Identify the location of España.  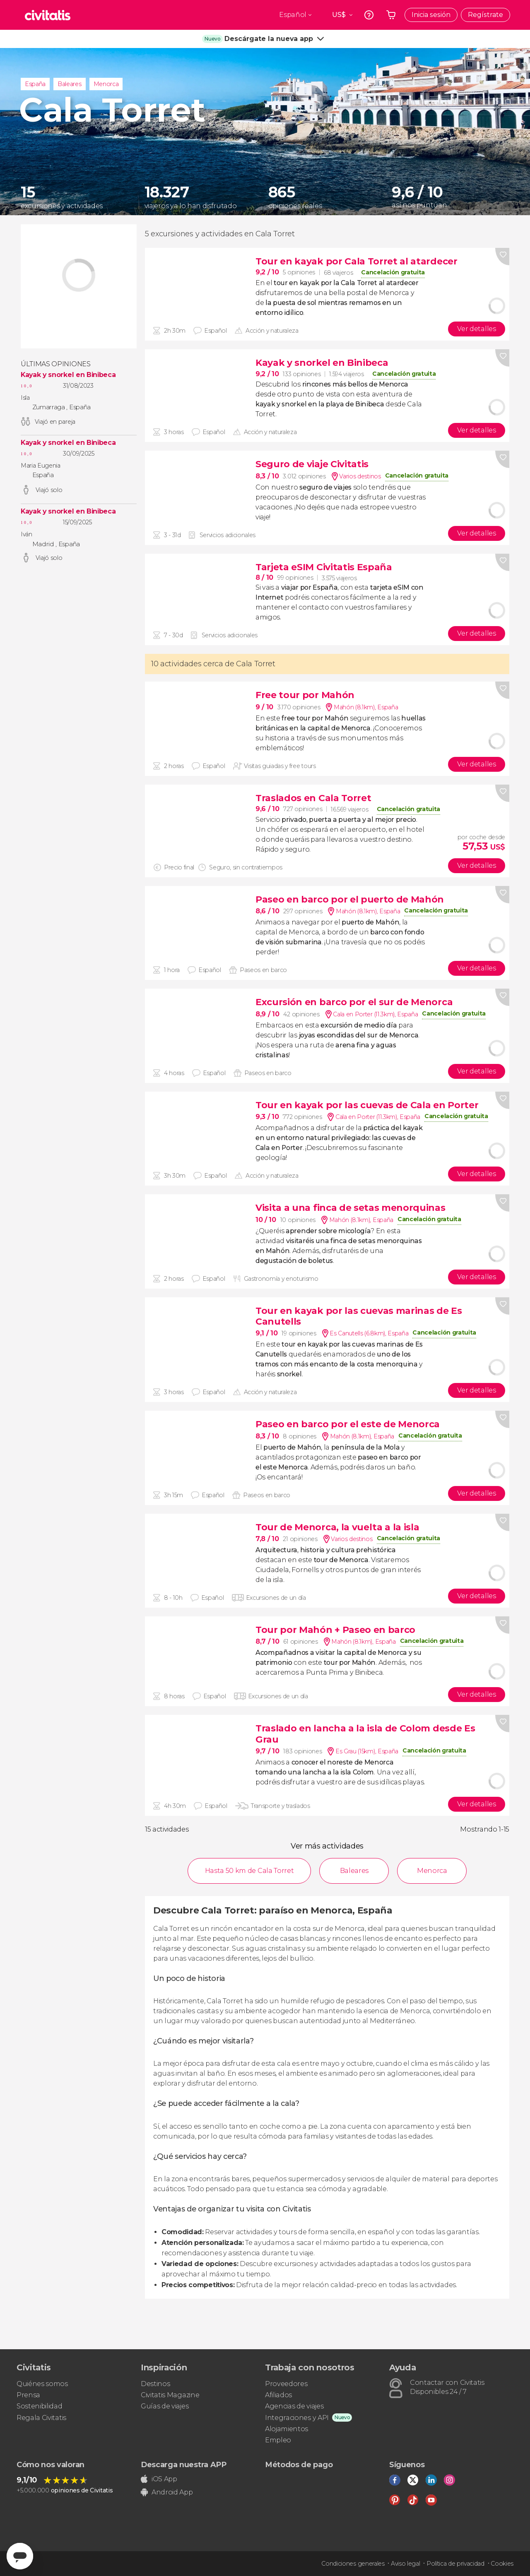
(35, 84).